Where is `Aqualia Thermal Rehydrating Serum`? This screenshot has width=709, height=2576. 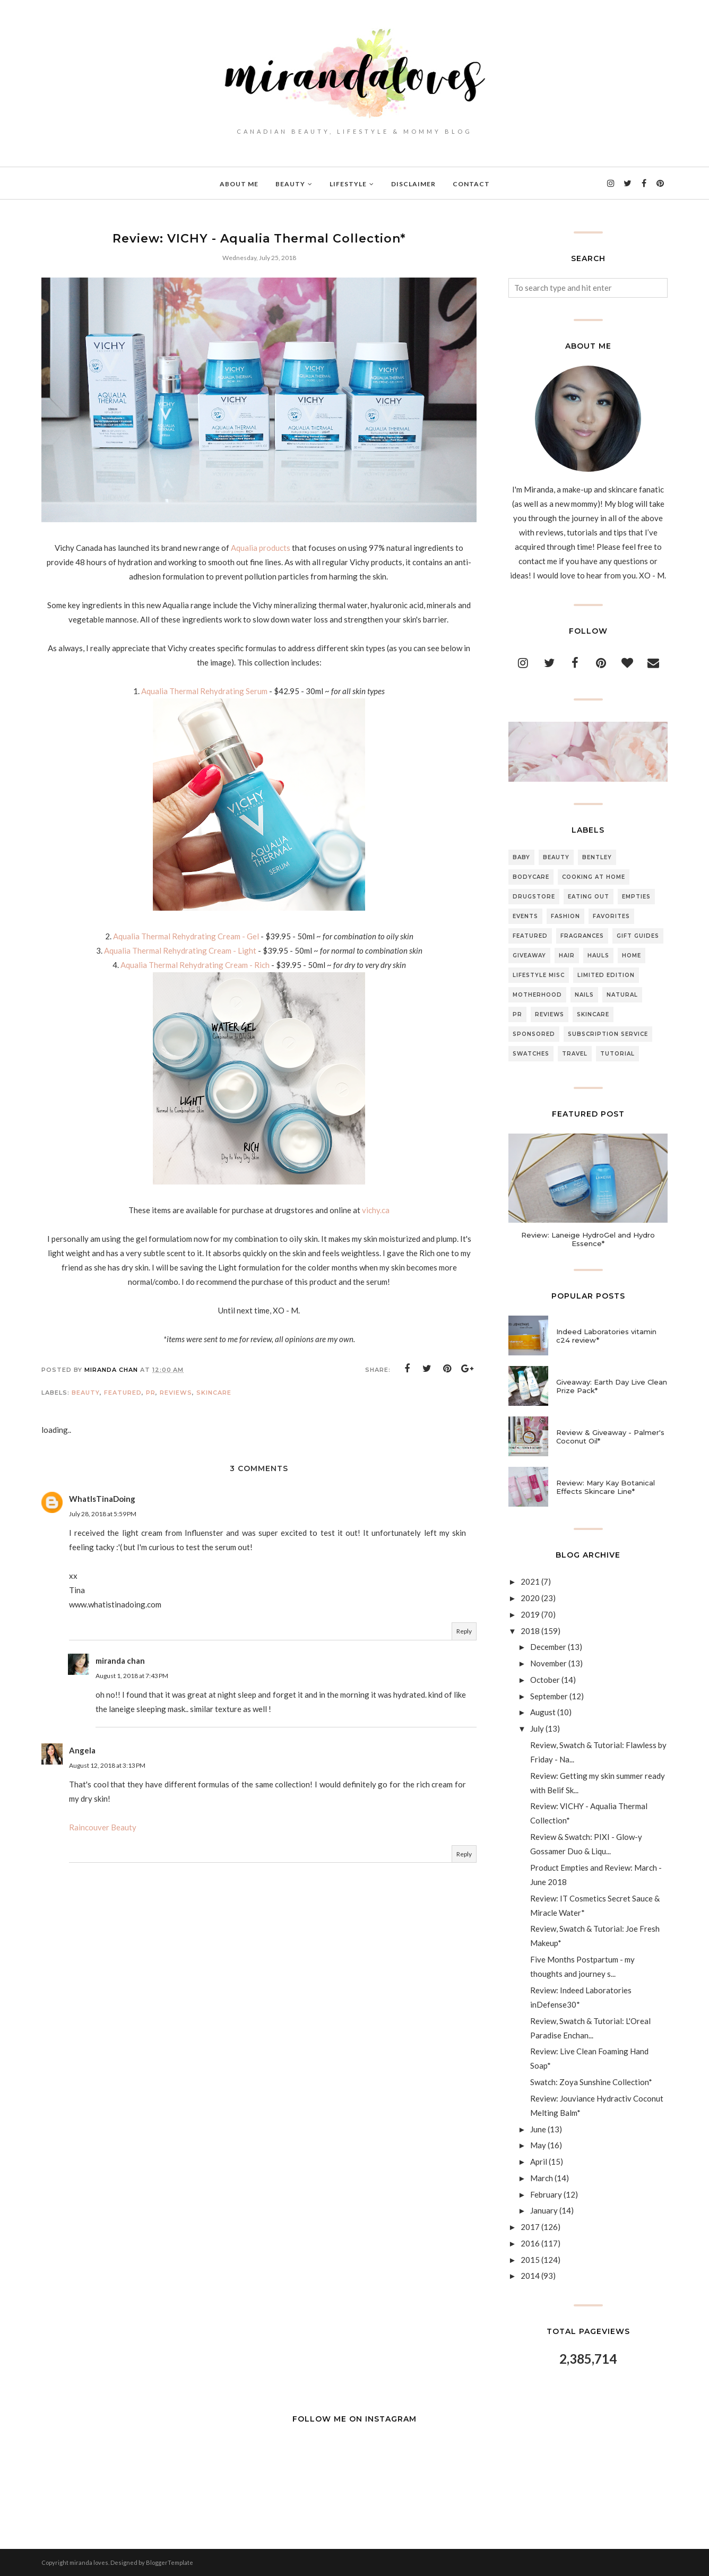 Aqualia Thermal Rehydrating Serum is located at coordinates (204, 691).